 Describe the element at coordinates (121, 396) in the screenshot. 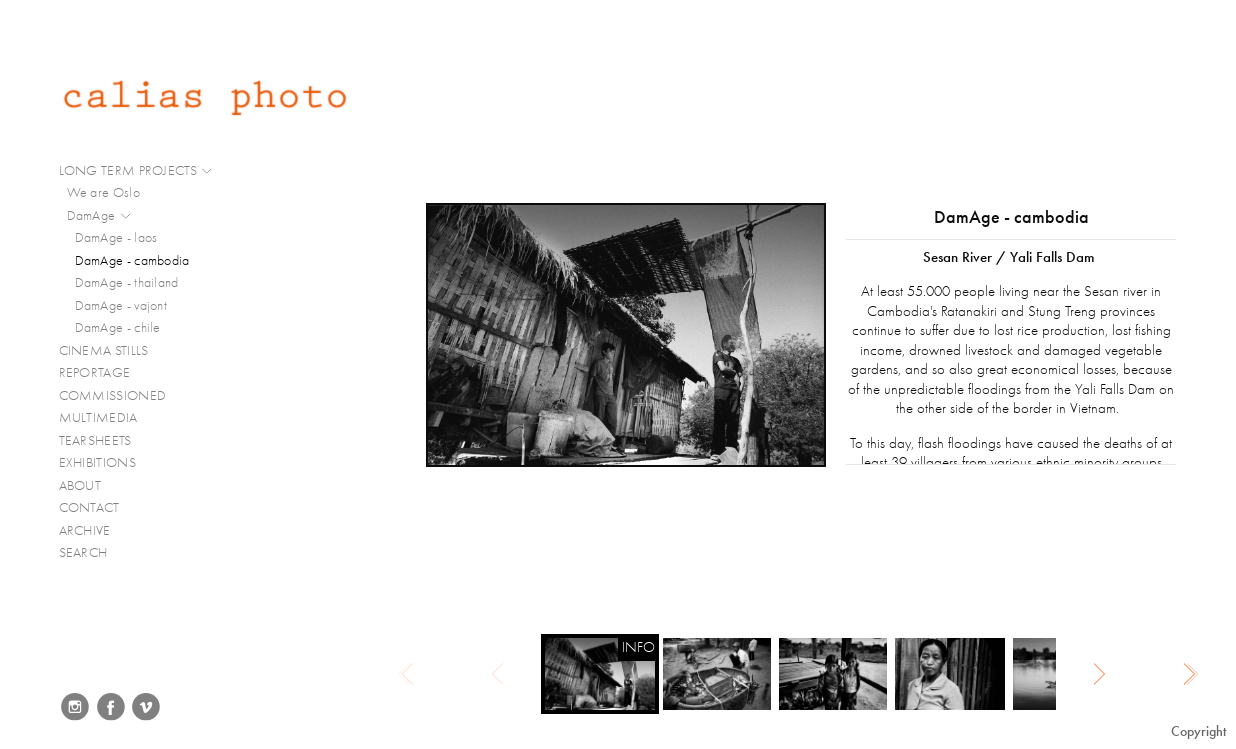

I see `COMMISSIONED` at that location.